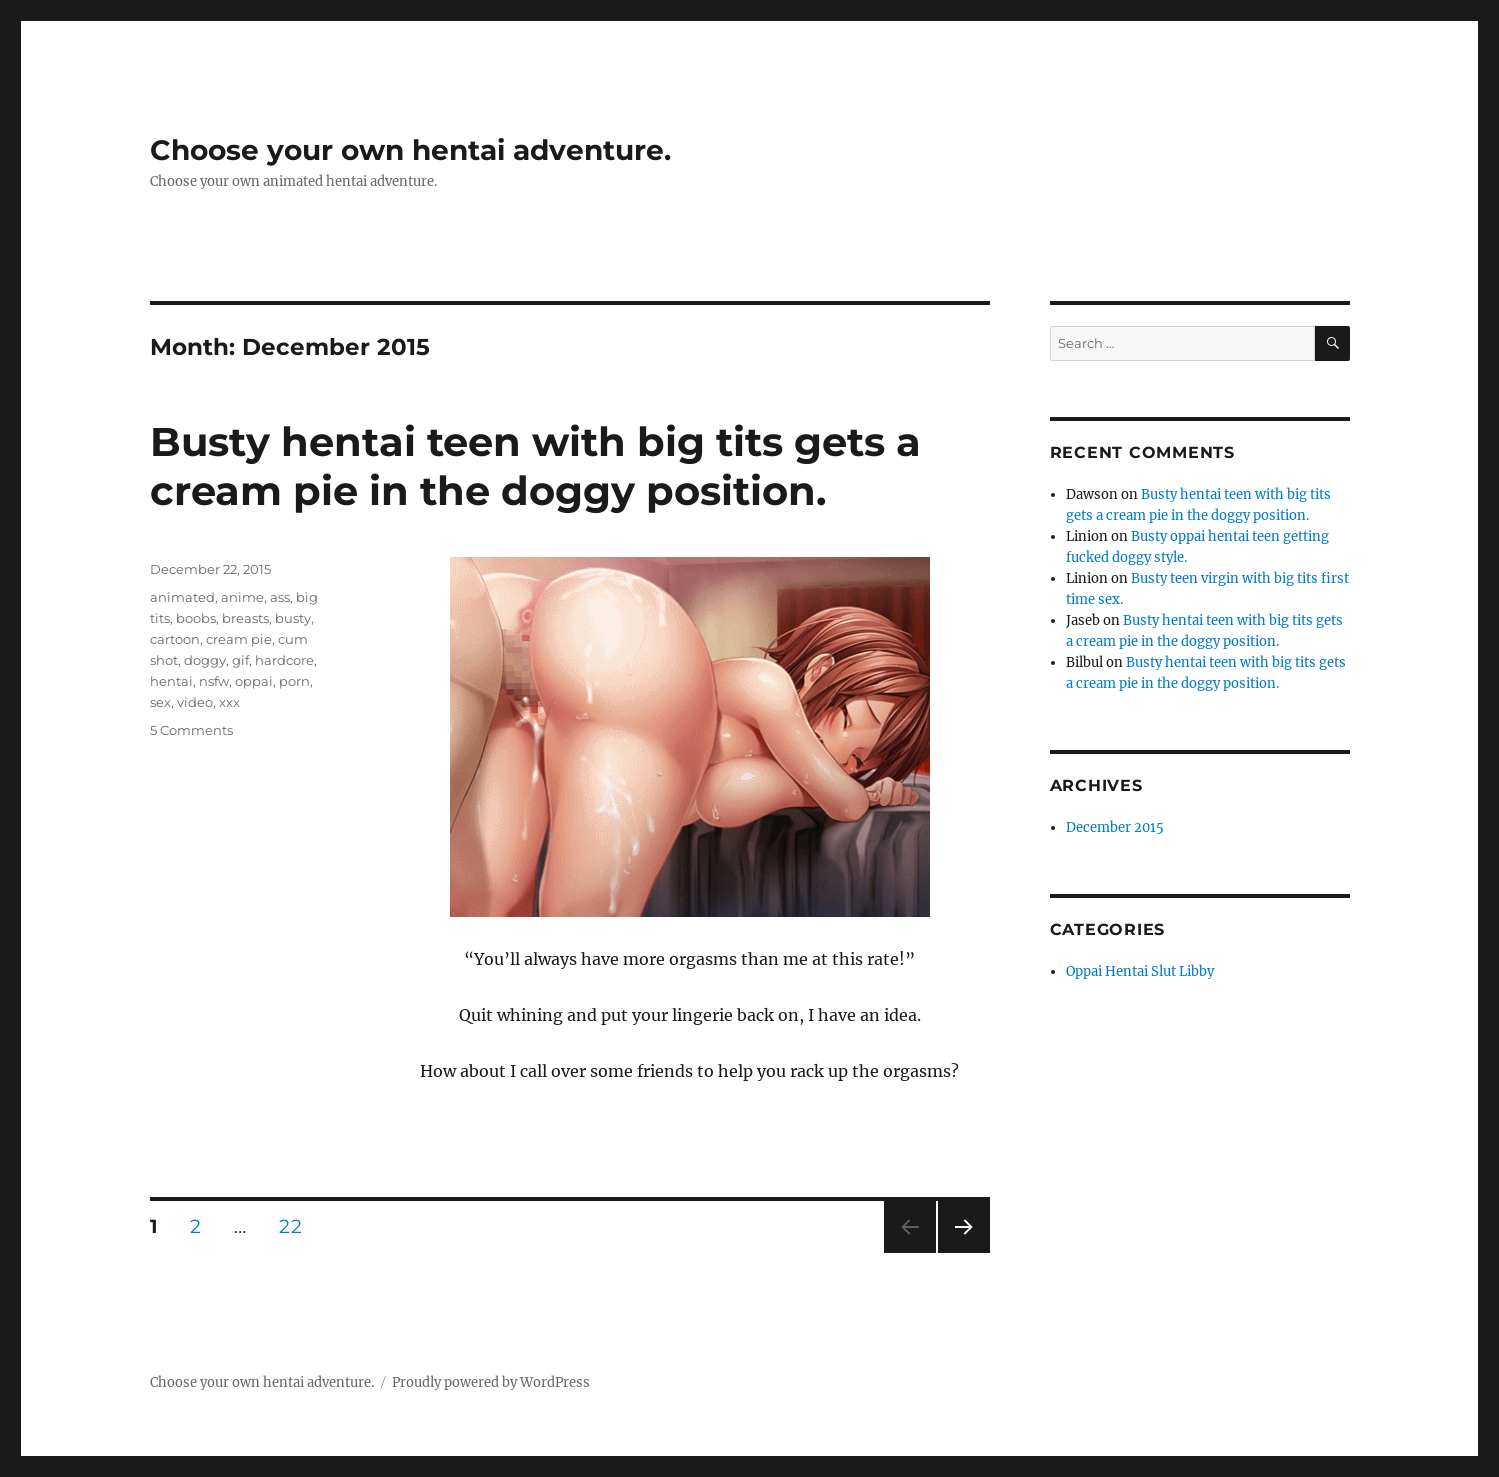 The width and height of the screenshot is (1499, 1477). Describe the element at coordinates (175, 639) in the screenshot. I see `cartoon` at that location.